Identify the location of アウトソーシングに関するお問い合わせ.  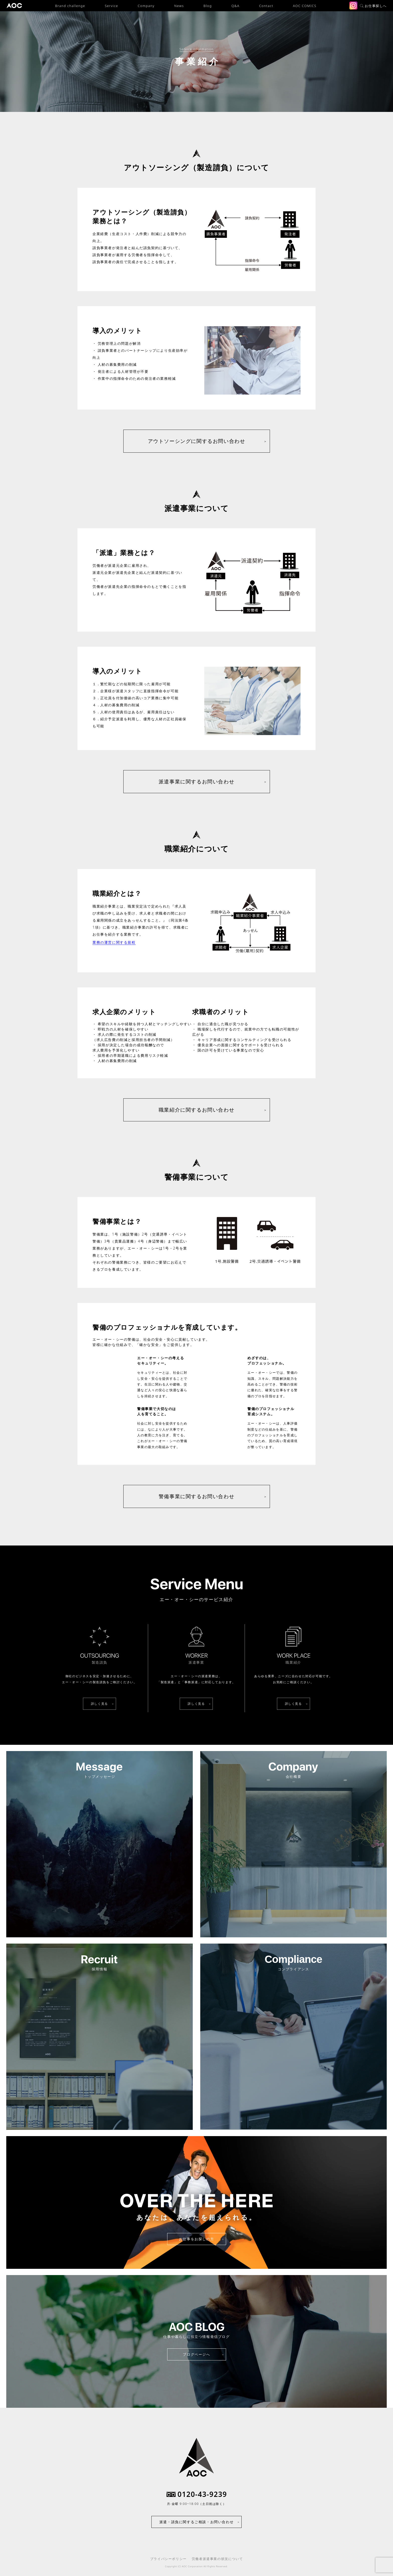
(196, 441).